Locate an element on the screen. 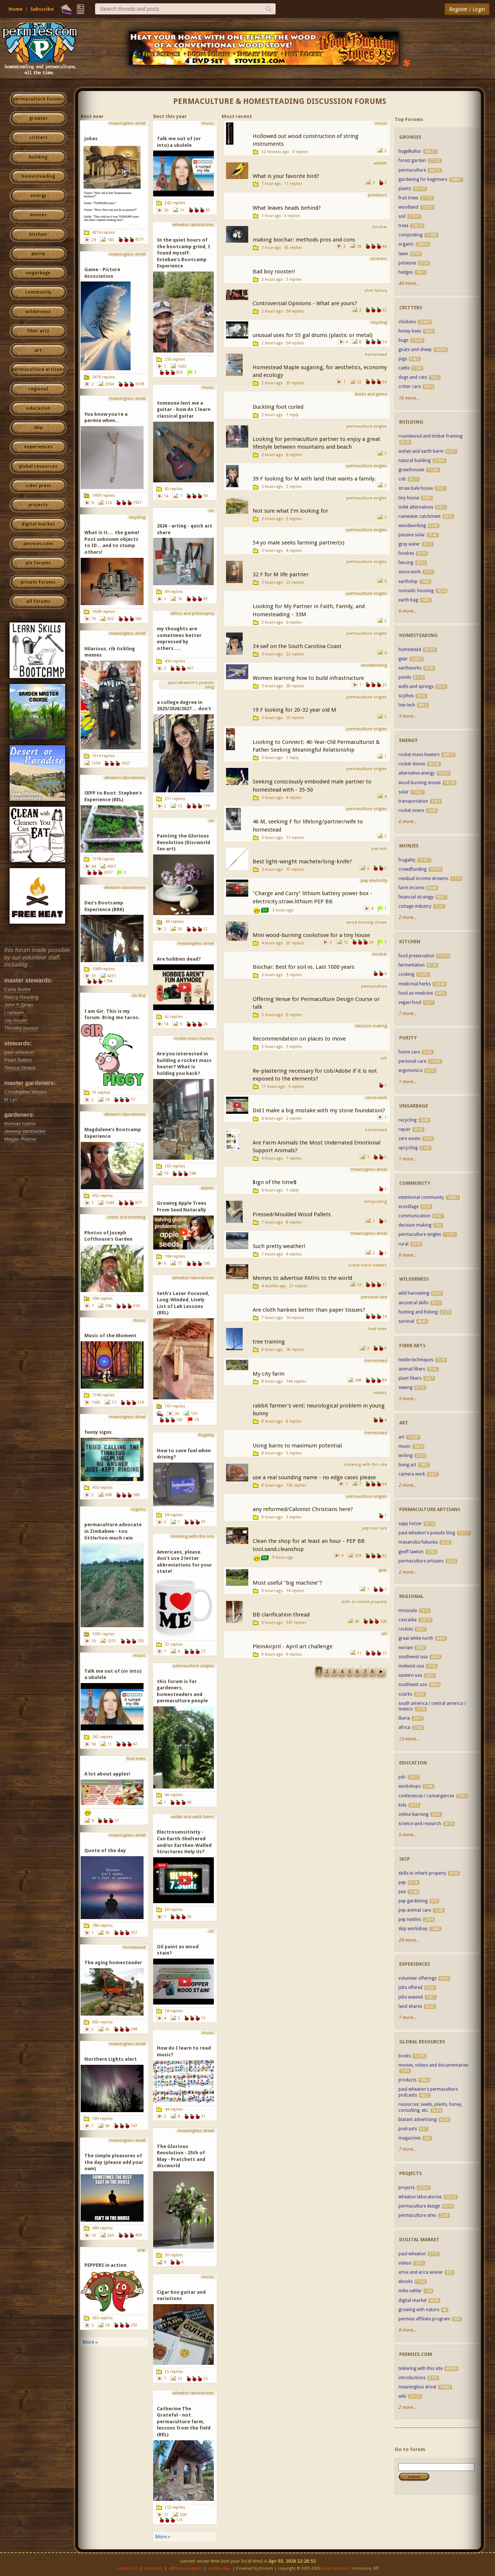 Image resolution: width=495 pixels, height=2576 pixels. Jay Angler is located at coordinates (15, 1020).